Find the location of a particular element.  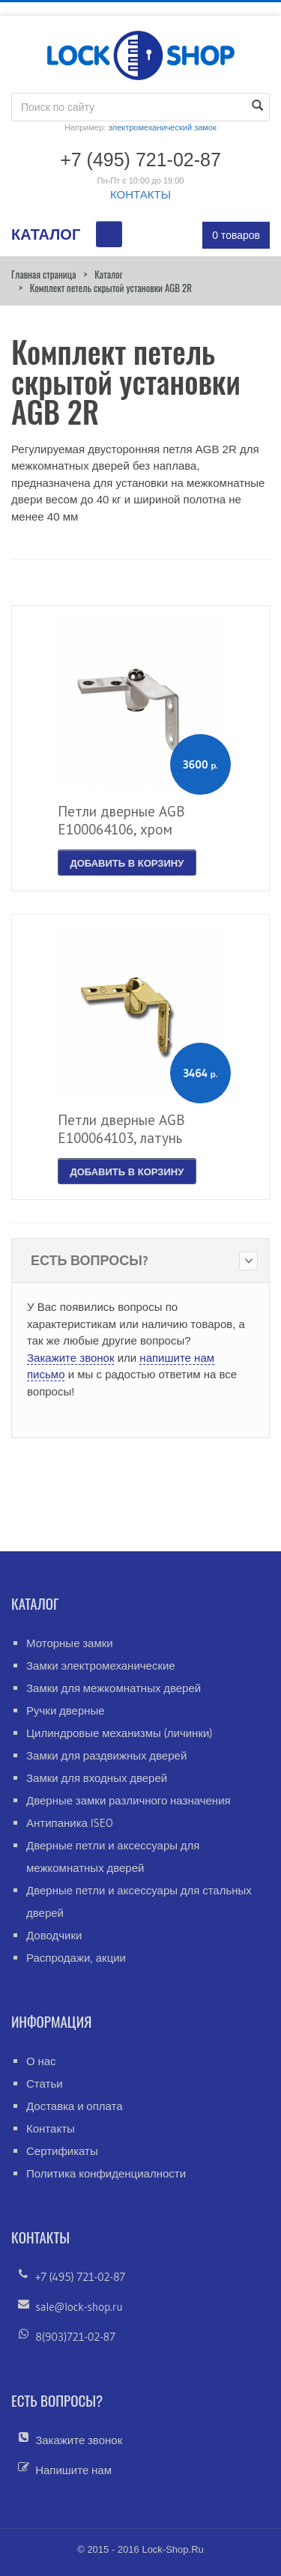

КОНТАКТЫ is located at coordinates (140, 194).